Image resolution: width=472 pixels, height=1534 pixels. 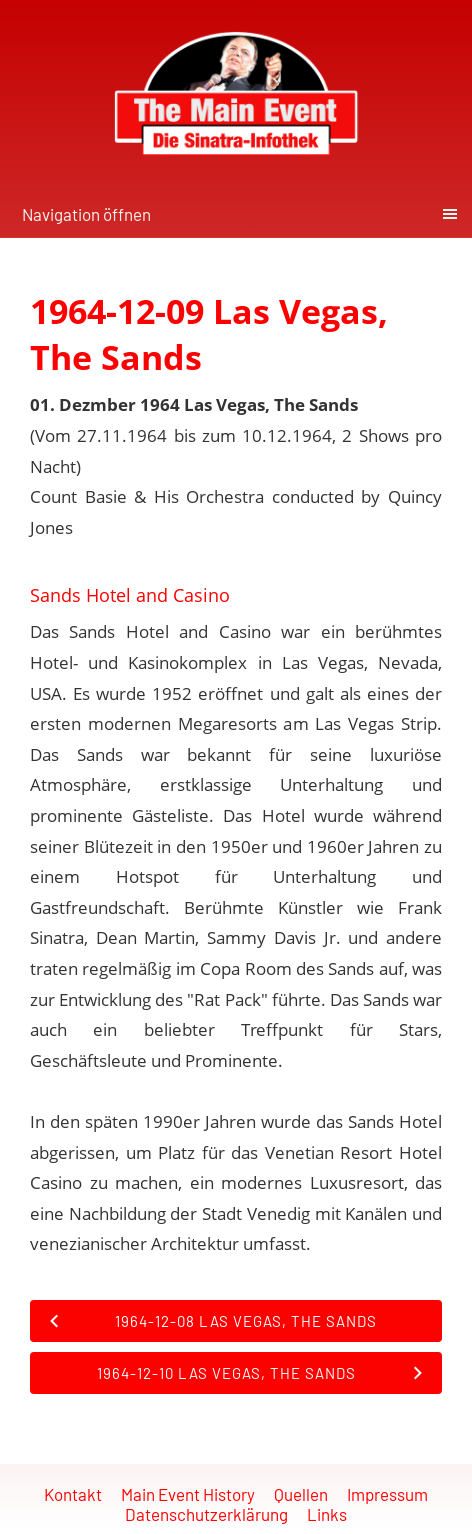 What do you see at coordinates (387, 1494) in the screenshot?
I see `Impressum` at bounding box center [387, 1494].